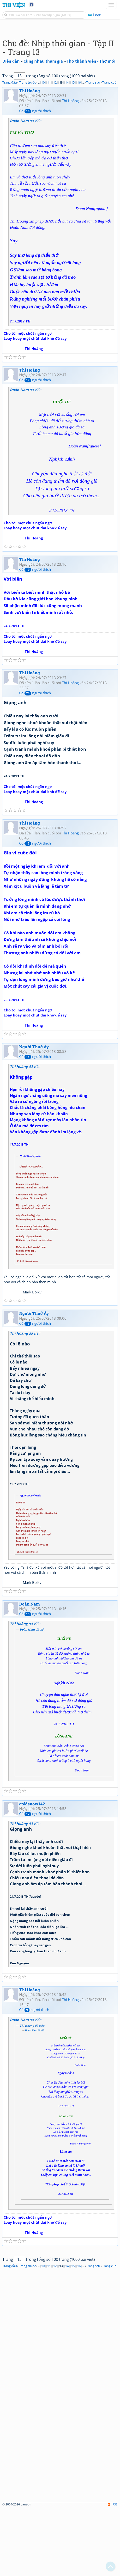  Describe the element at coordinates (109, 150) in the screenshot. I see `Trang cuối` at that location.